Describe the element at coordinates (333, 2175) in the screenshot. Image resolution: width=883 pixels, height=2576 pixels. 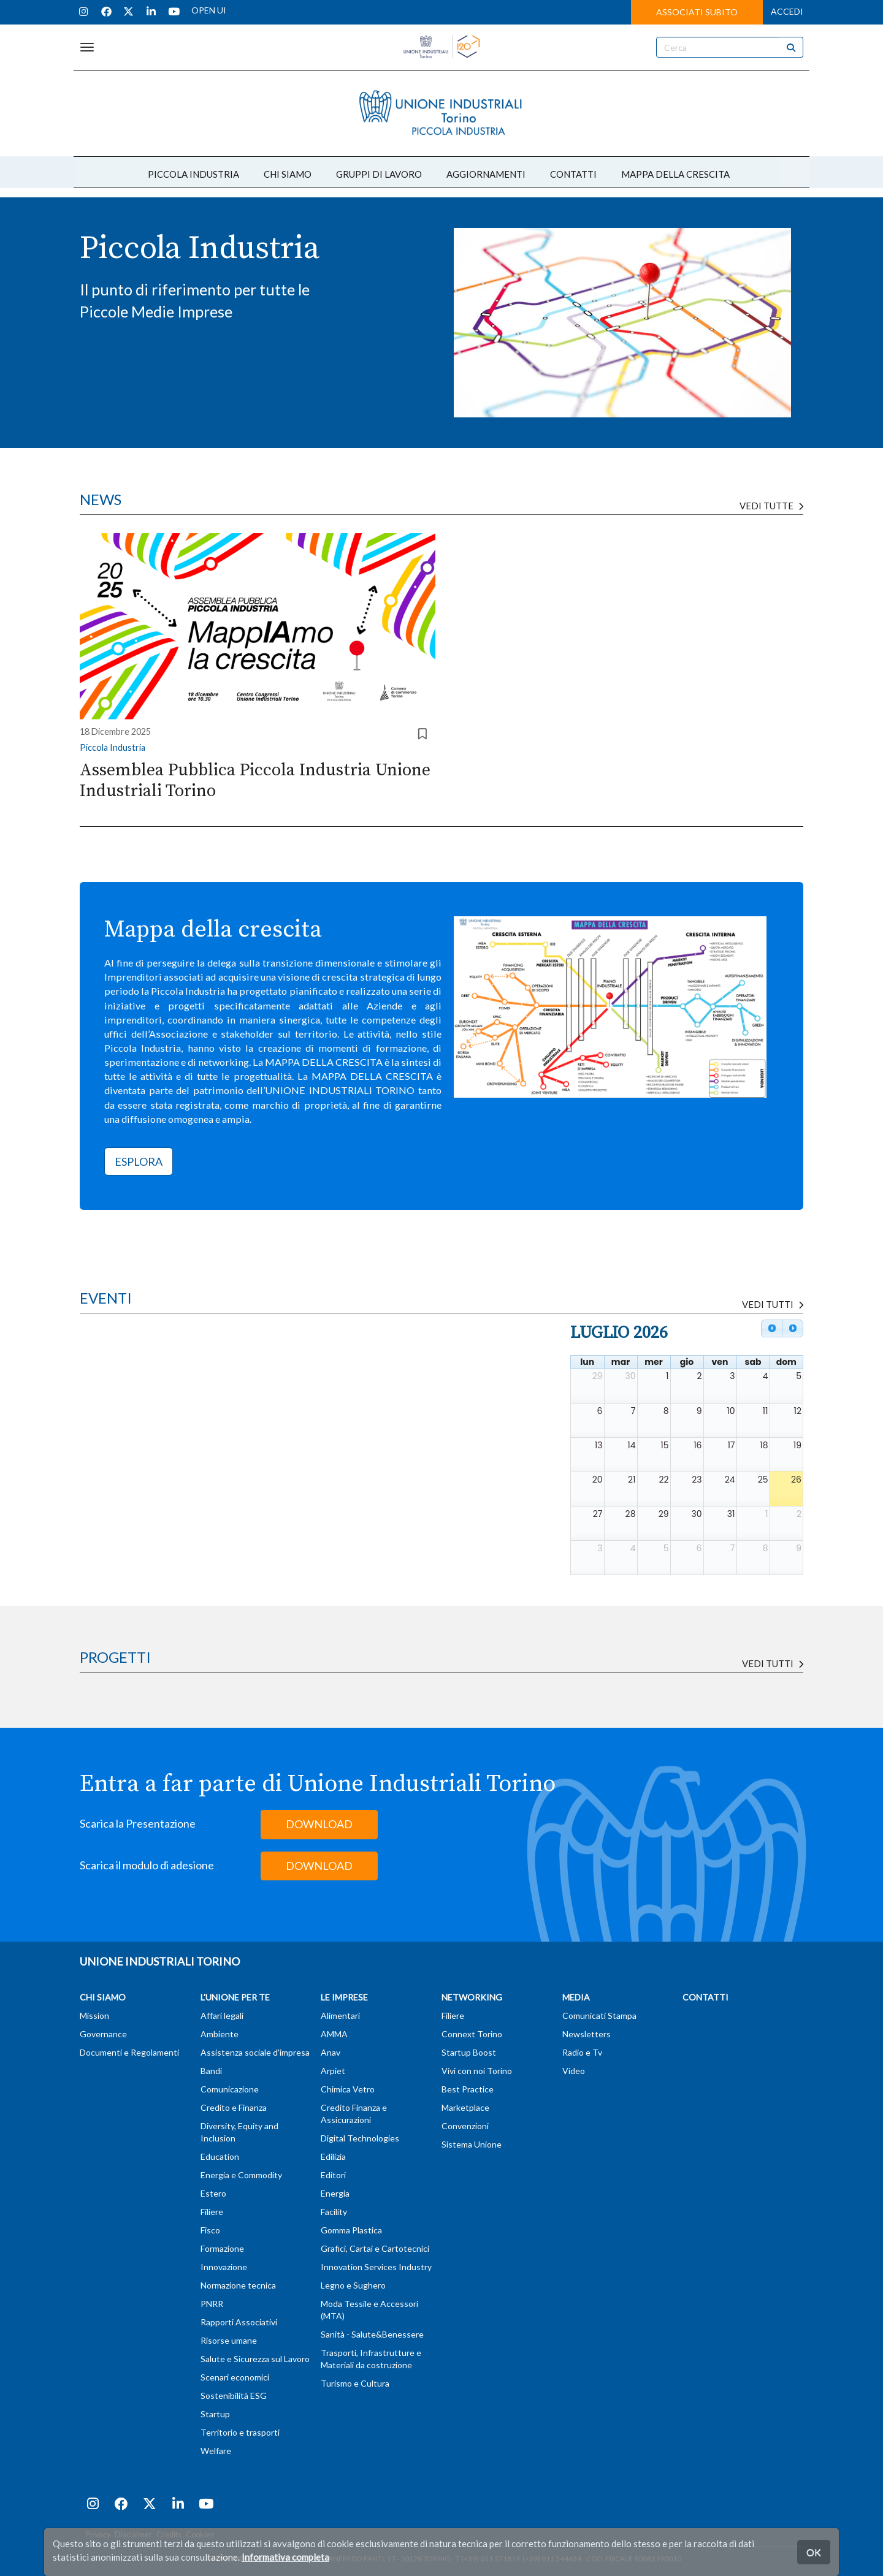
I see `Editori` at that location.